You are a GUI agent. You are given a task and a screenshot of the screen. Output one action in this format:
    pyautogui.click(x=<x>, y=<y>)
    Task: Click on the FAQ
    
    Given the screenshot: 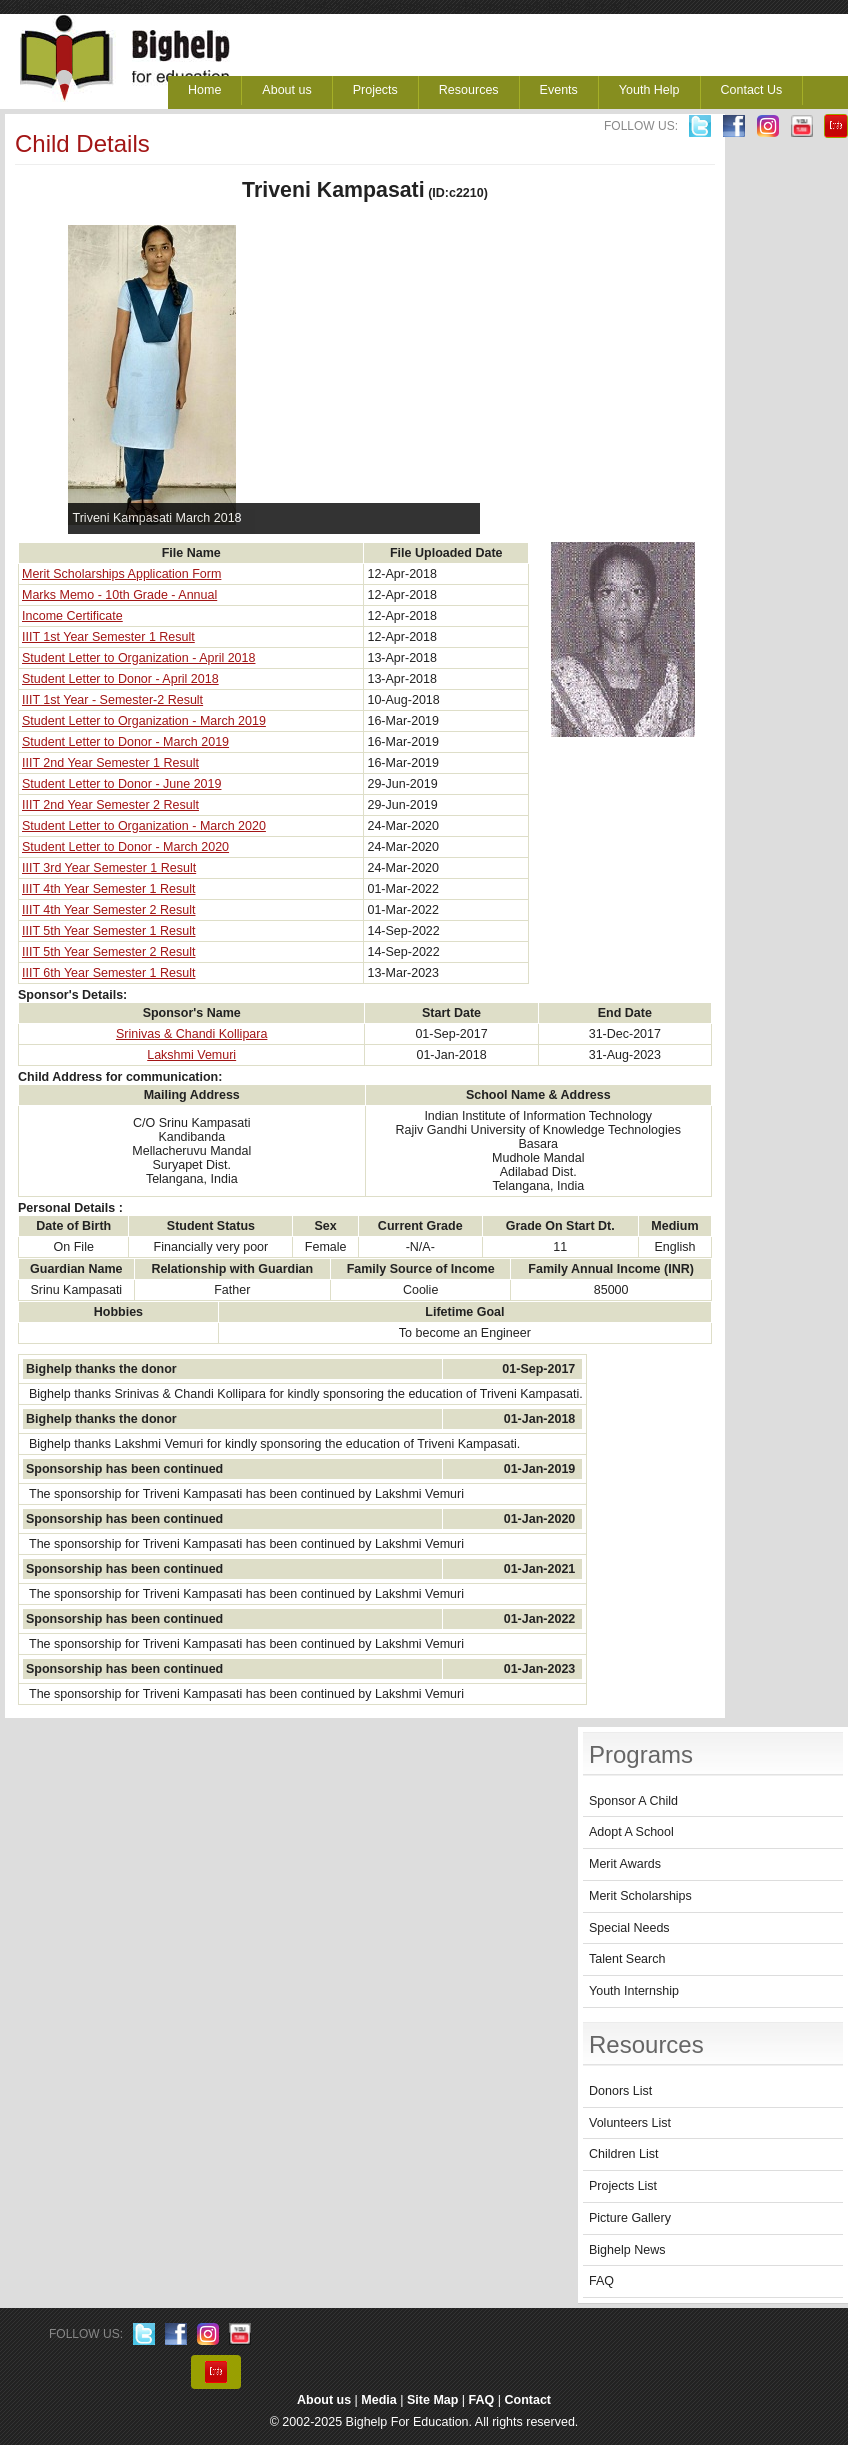 What is the action you would take?
    pyautogui.click(x=601, y=2281)
    